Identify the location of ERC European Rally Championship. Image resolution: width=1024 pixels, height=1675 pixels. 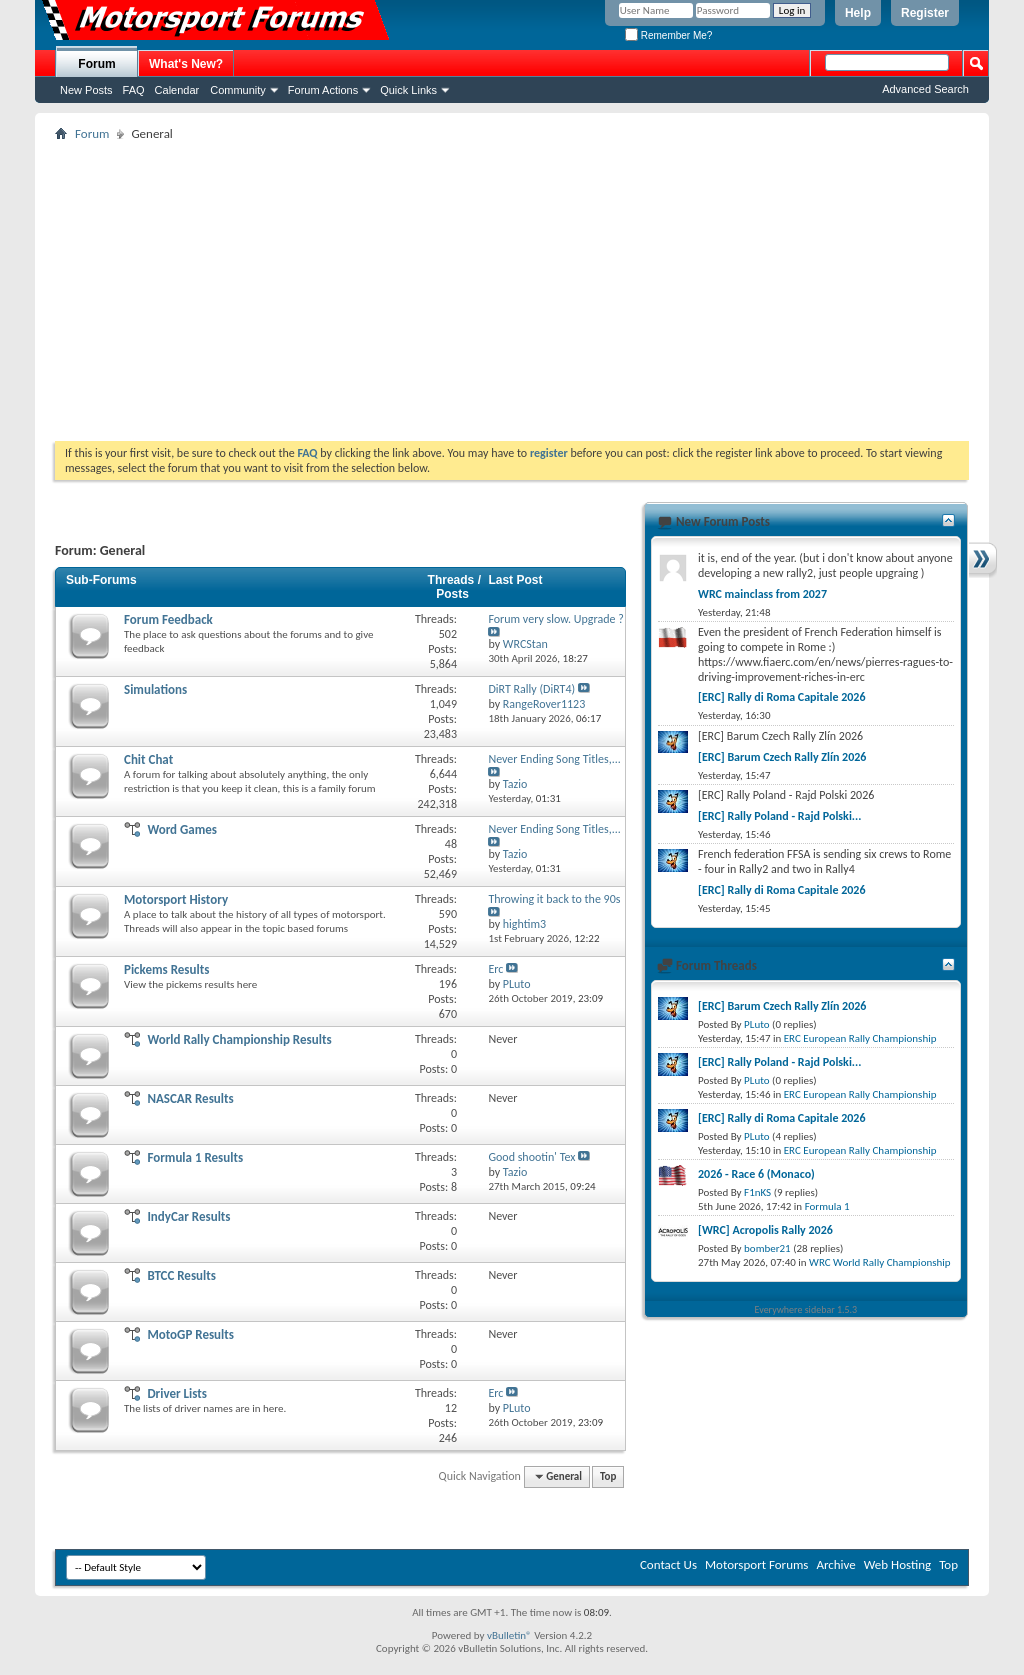
(860, 1038).